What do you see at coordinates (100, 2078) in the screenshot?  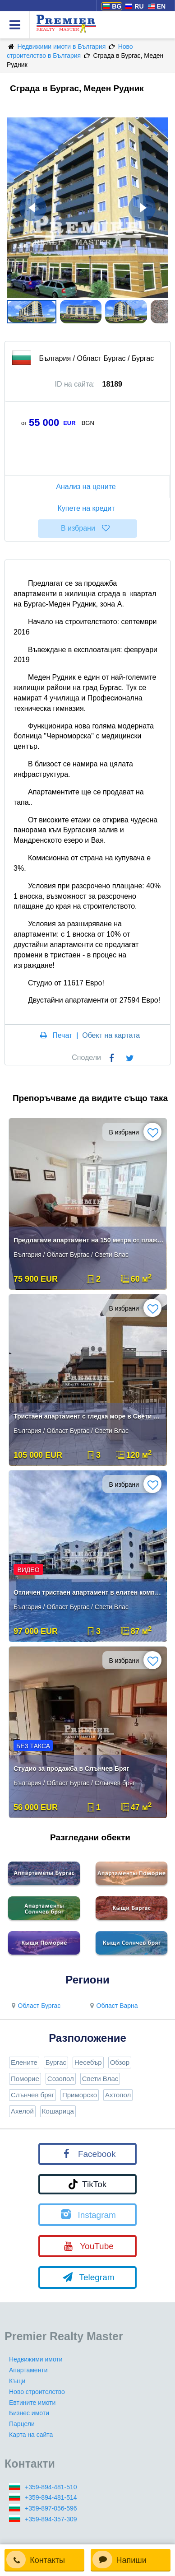 I see `Свети Влас` at bounding box center [100, 2078].